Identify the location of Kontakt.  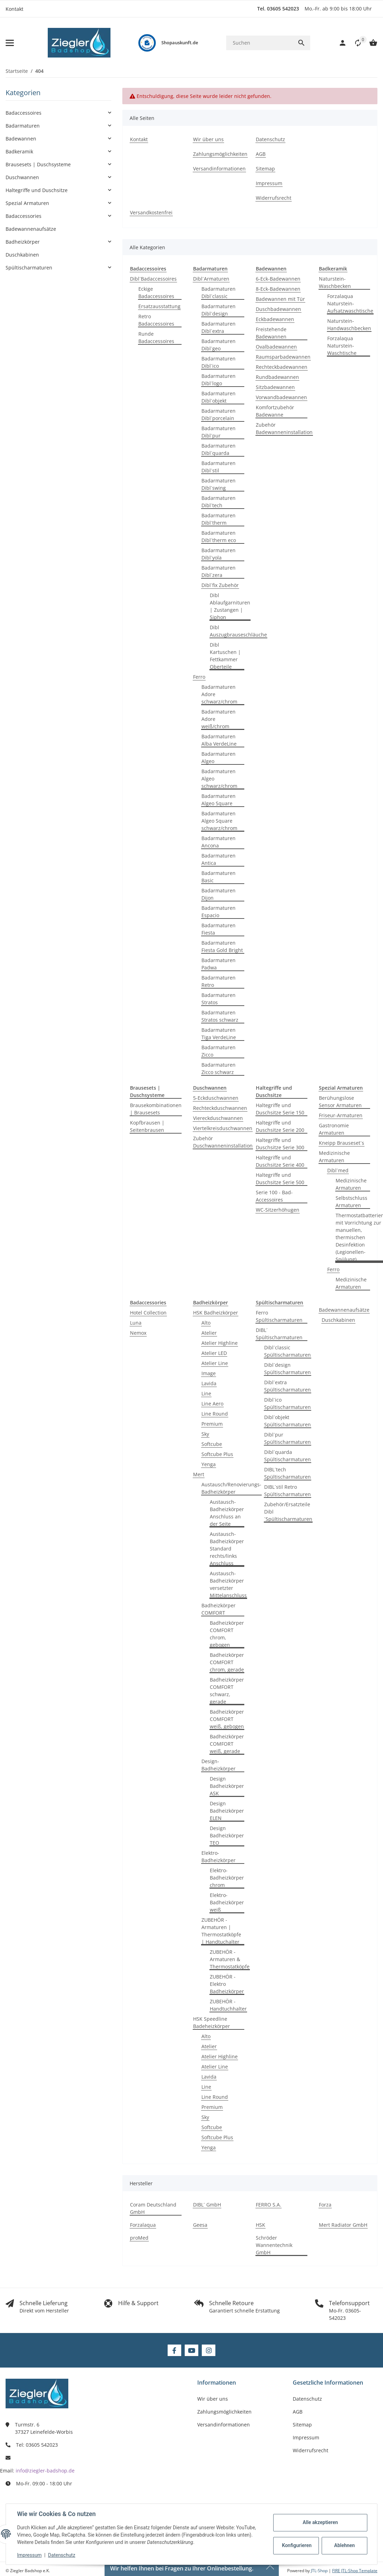
(14, 9).